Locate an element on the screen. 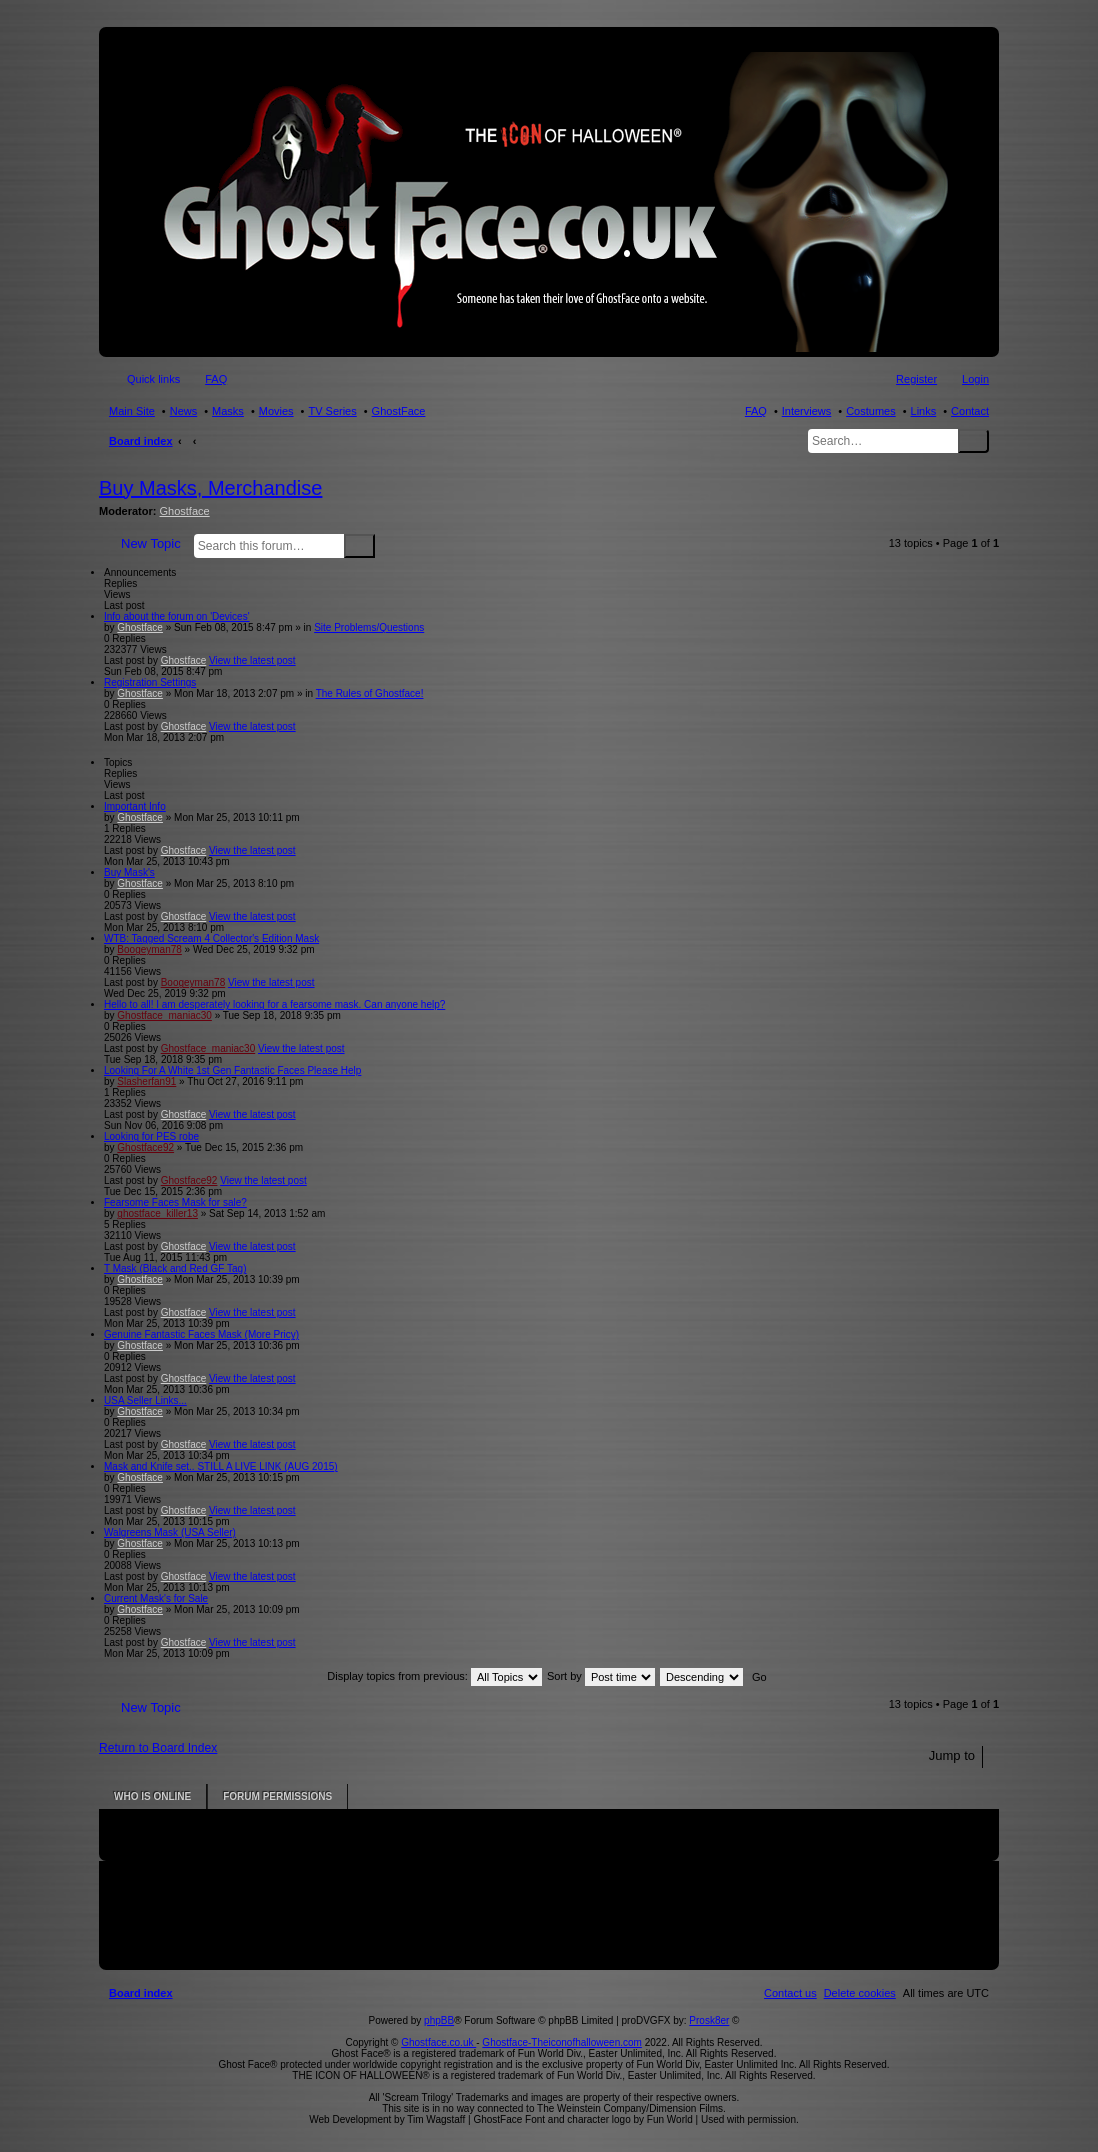  Walgreens Mask (USA Seller) is located at coordinates (170, 1532).